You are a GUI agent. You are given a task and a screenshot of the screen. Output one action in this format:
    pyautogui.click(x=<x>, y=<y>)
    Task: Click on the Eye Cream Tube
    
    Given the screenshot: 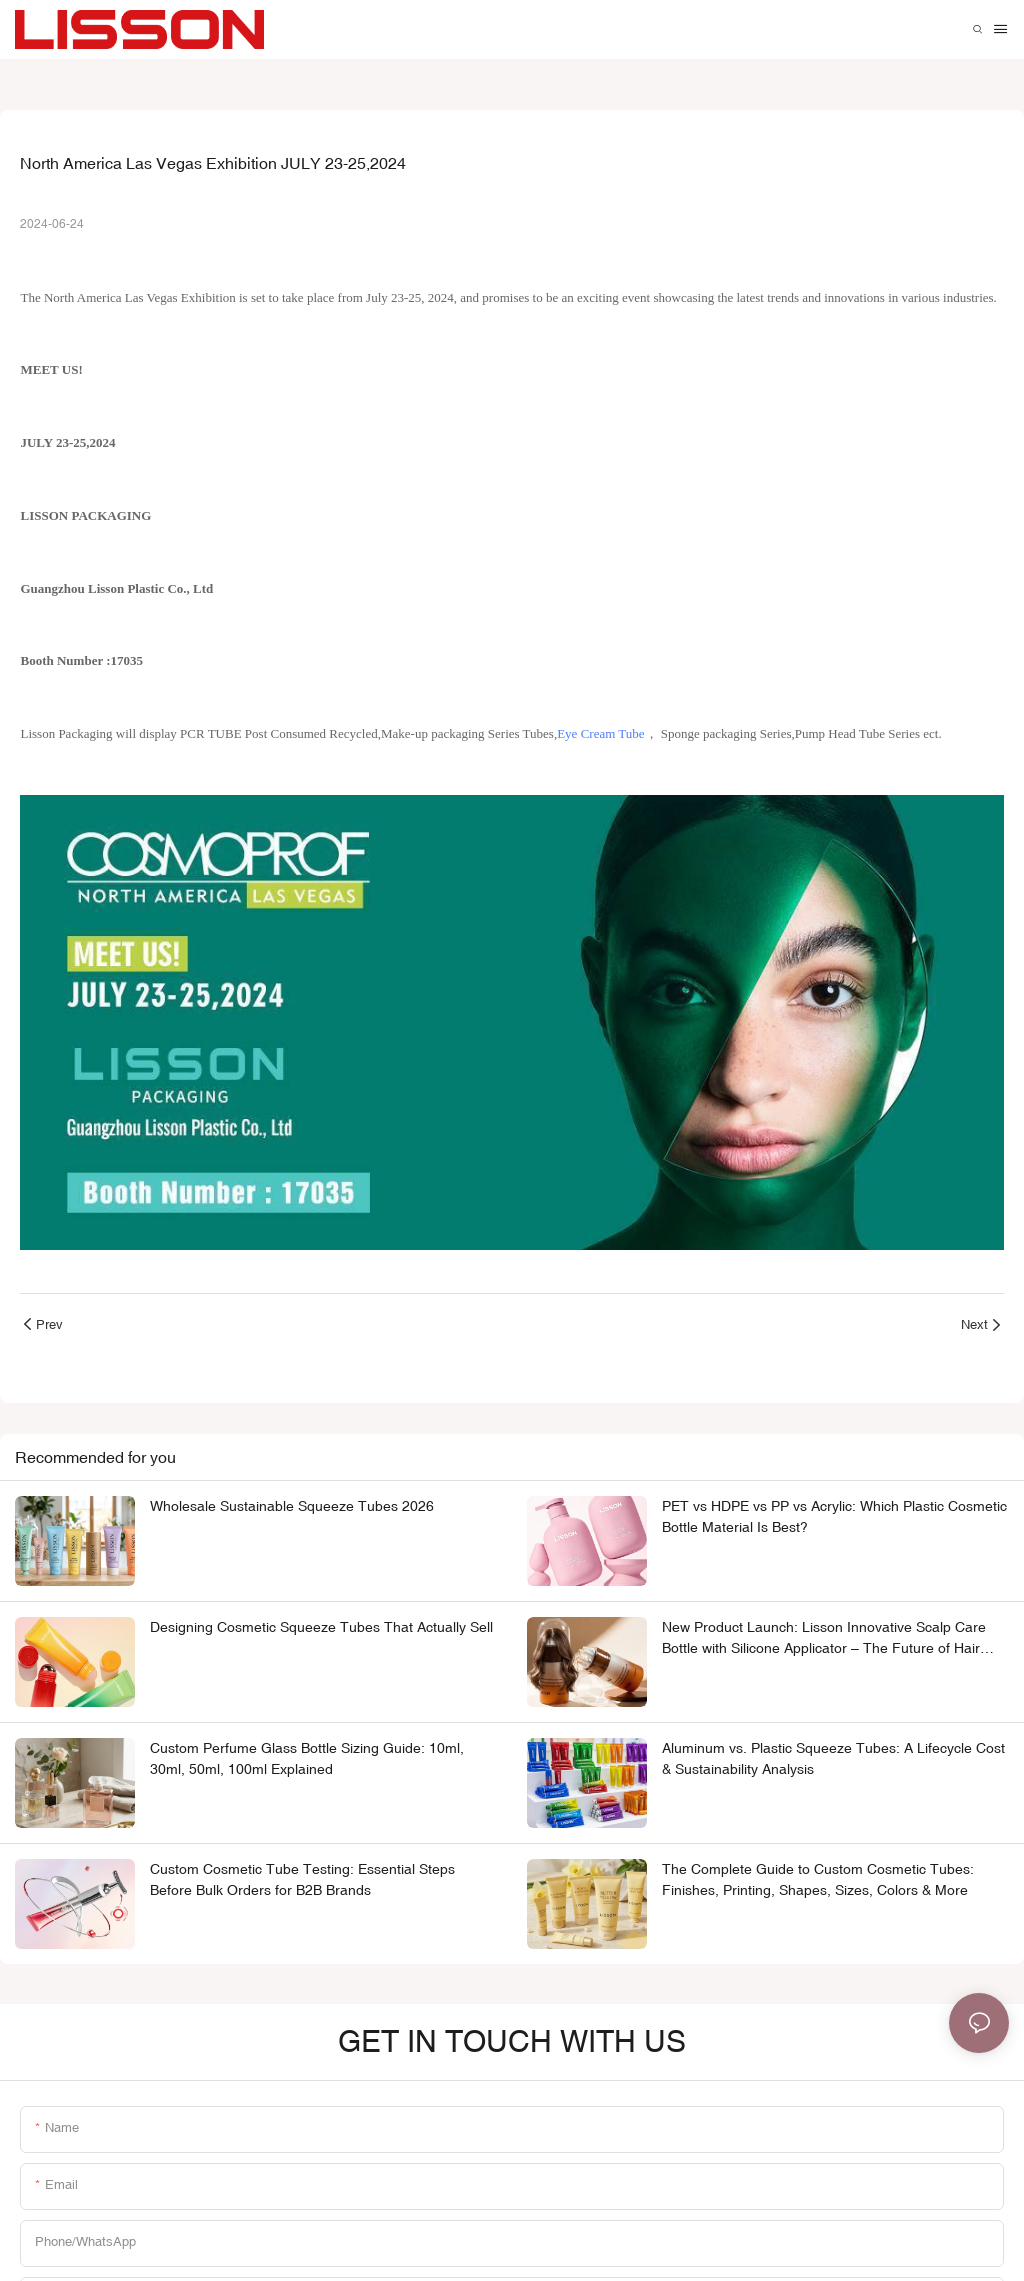 What is the action you would take?
    pyautogui.click(x=600, y=733)
    